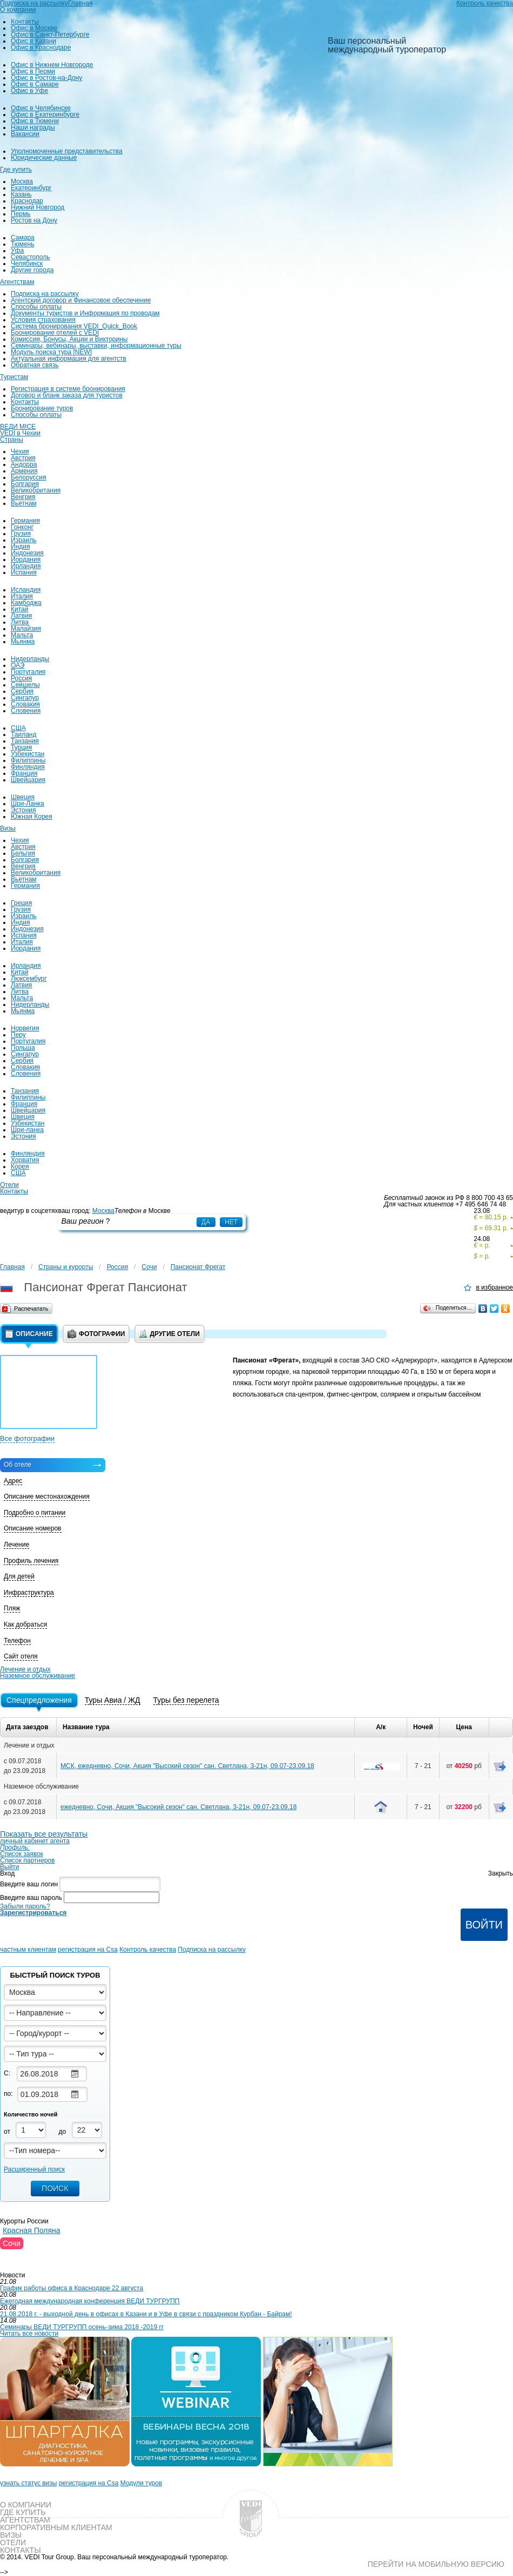  What do you see at coordinates (44, 157) in the screenshot?
I see `Юридические данные` at bounding box center [44, 157].